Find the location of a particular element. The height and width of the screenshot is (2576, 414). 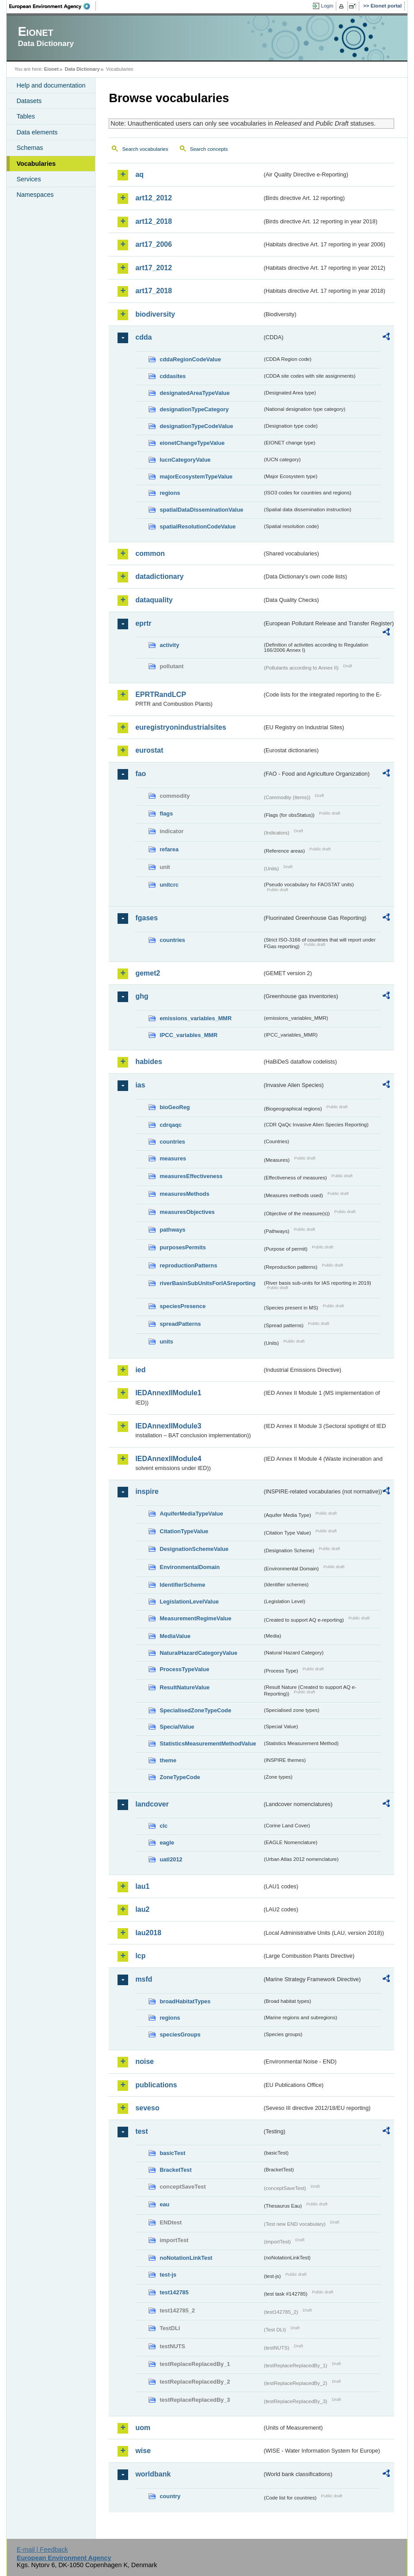

landcover is located at coordinates (152, 1804).